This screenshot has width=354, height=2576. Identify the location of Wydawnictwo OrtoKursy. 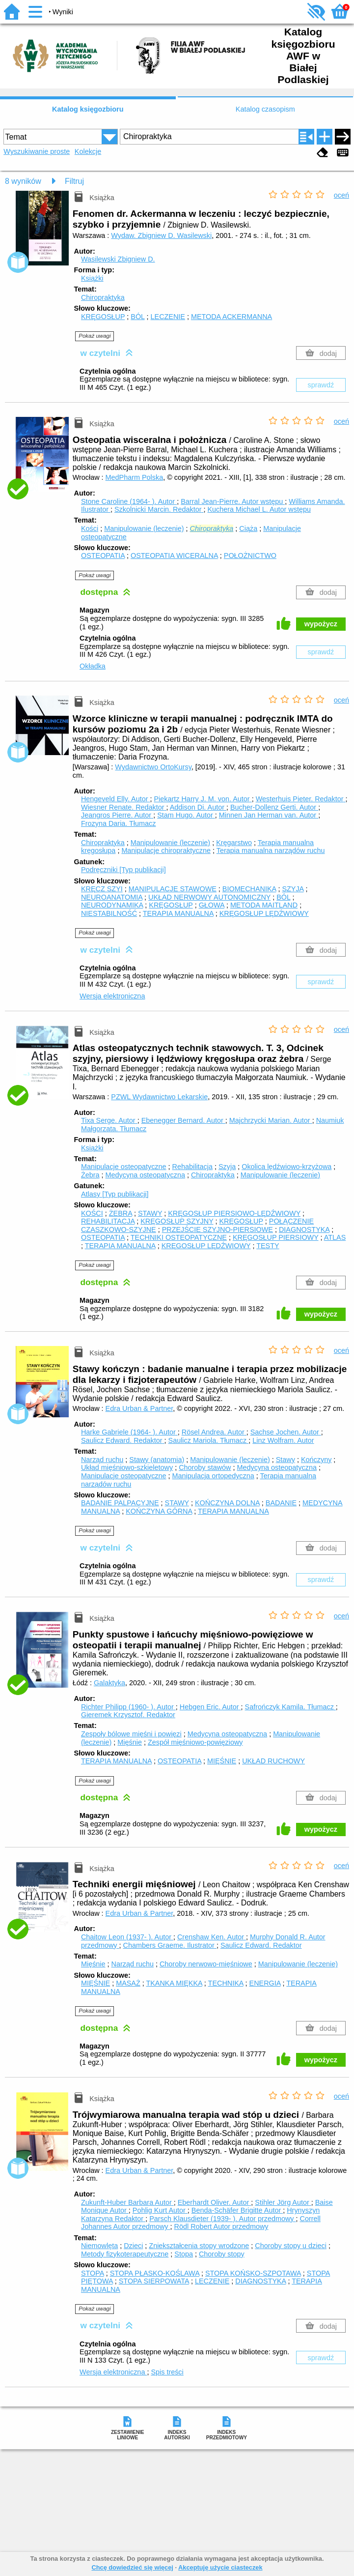
(153, 767).